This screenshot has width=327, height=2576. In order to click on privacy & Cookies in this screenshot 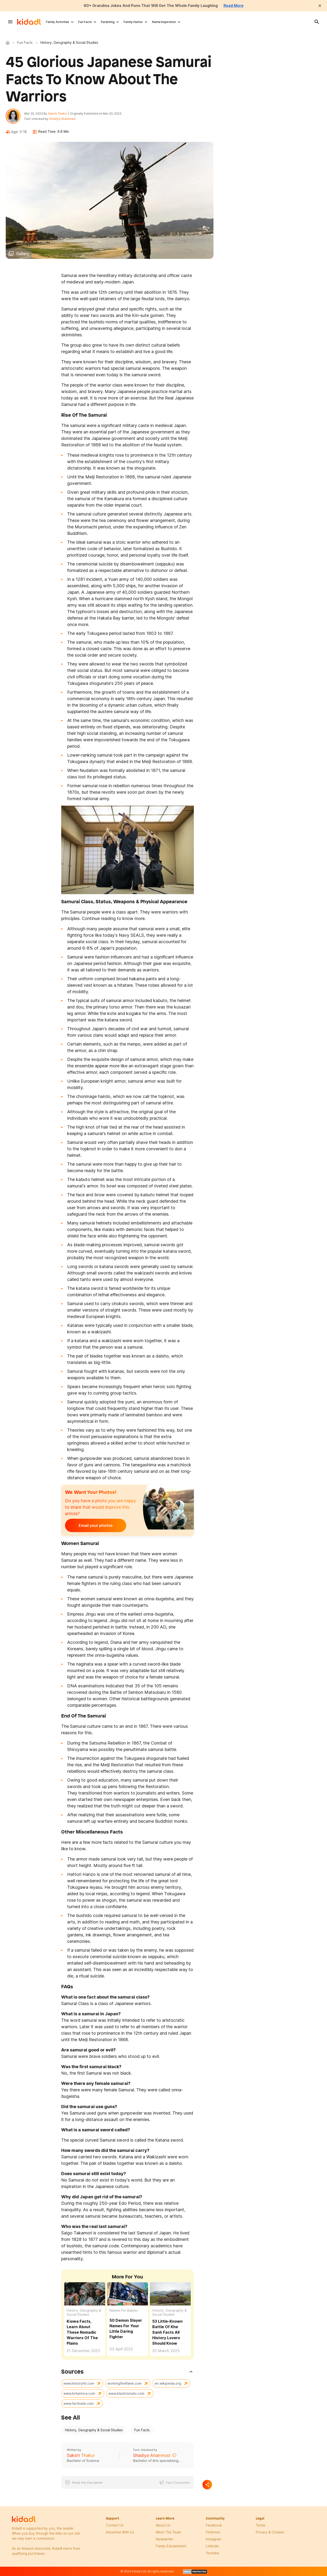, I will do `click(270, 2532)`.